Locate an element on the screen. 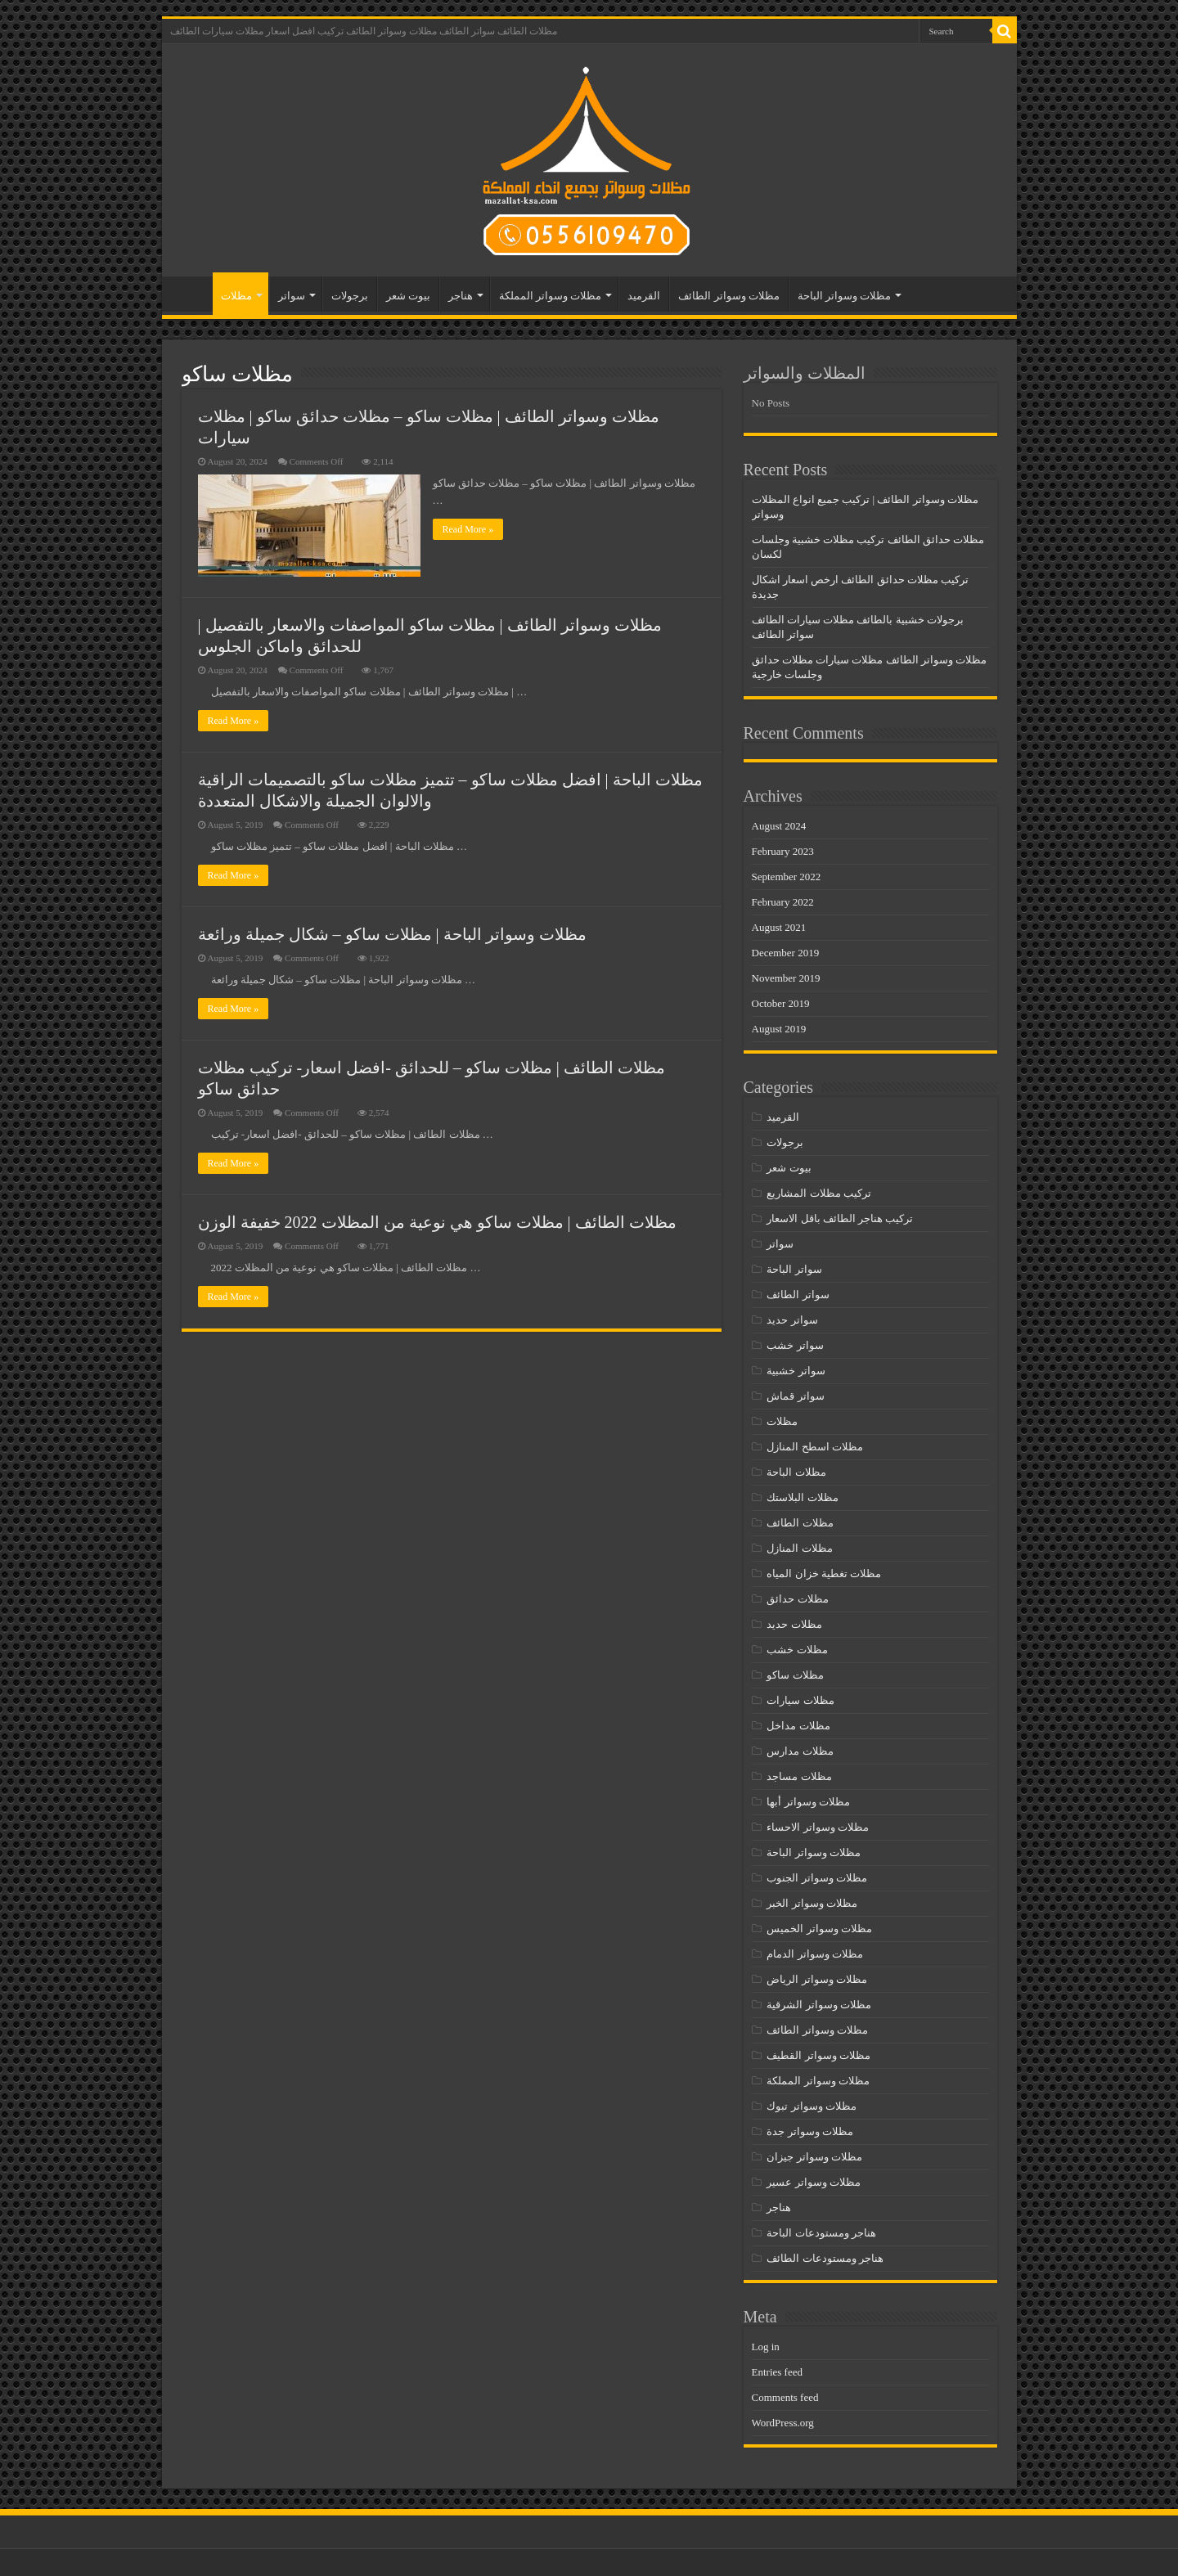  Comments feed is located at coordinates (785, 2397).